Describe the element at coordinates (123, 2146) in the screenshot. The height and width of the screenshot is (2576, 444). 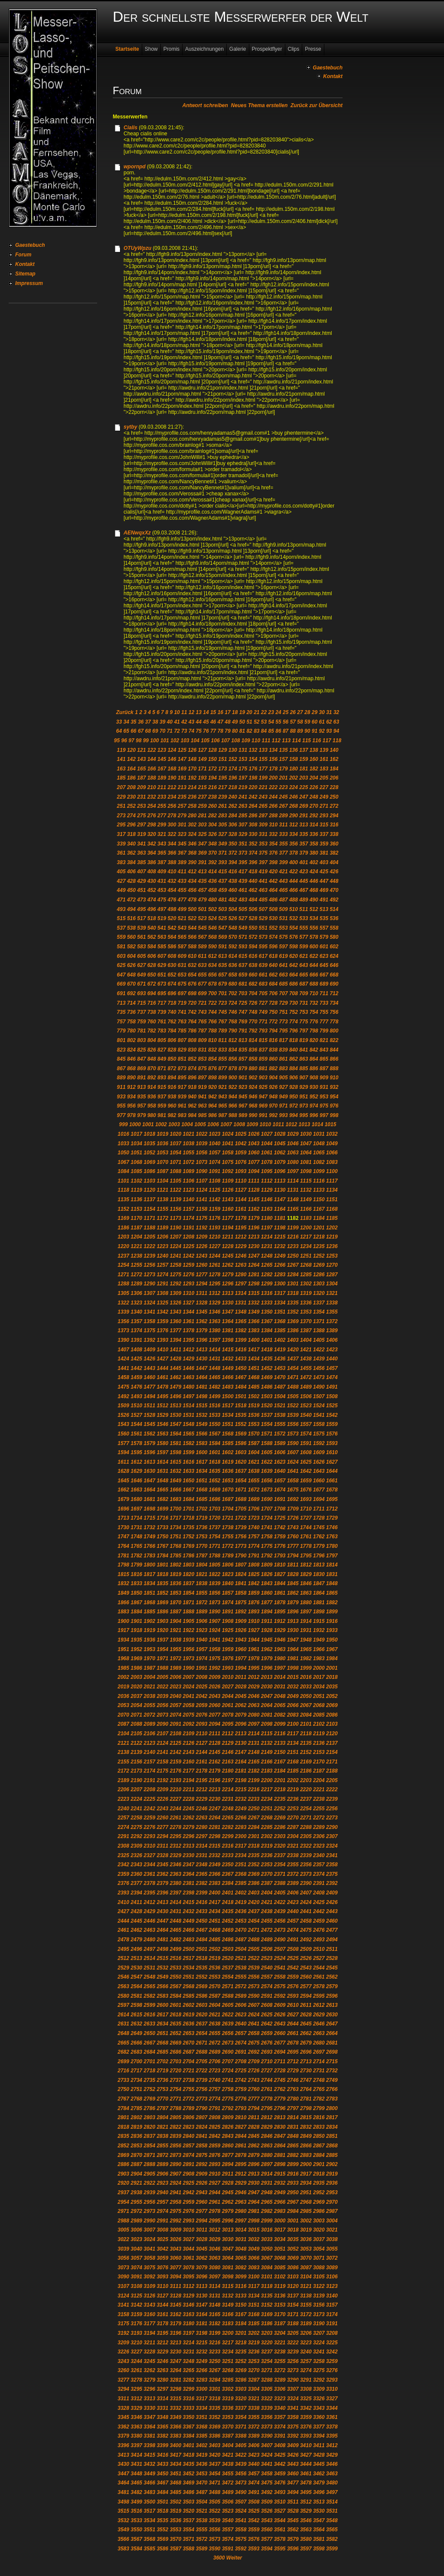
I see `2852` at that location.